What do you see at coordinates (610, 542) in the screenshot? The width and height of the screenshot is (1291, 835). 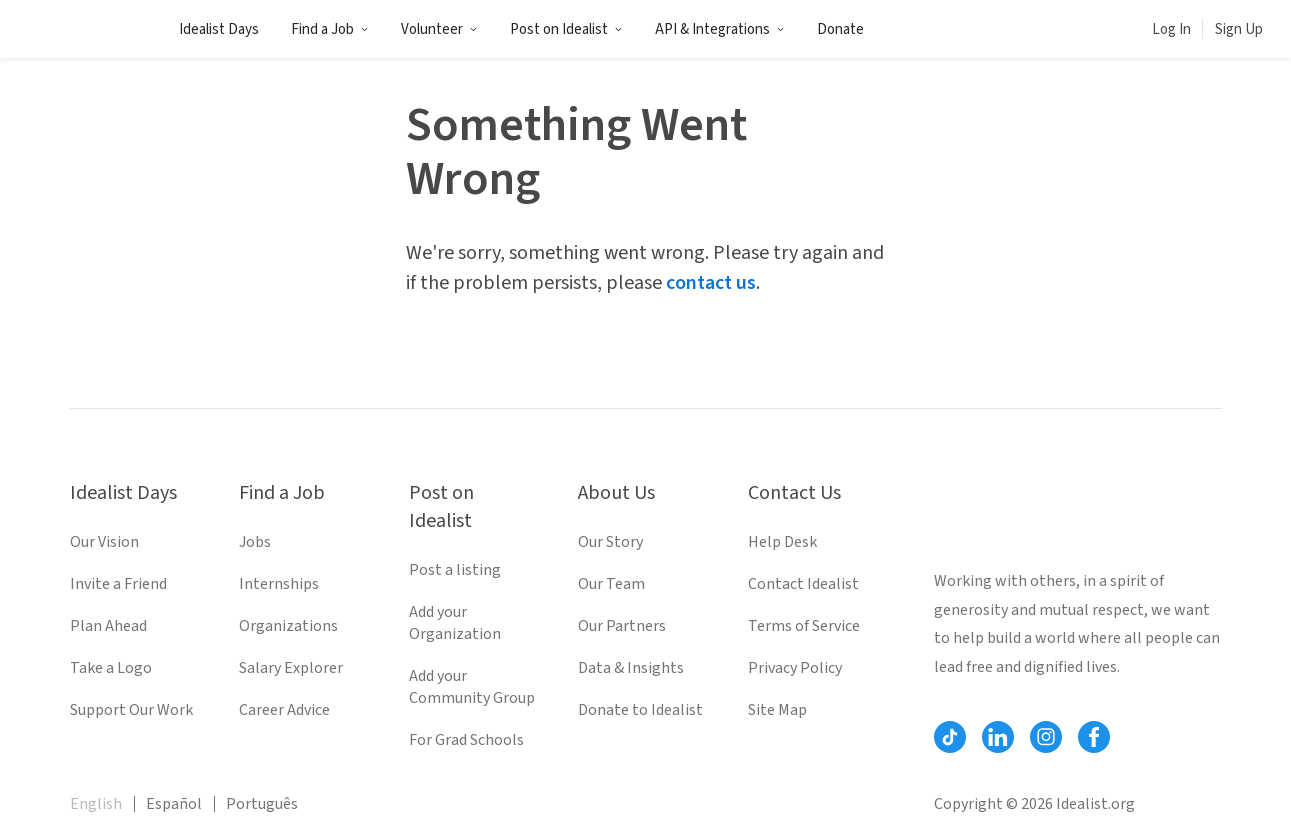 I see `Our Story` at bounding box center [610, 542].